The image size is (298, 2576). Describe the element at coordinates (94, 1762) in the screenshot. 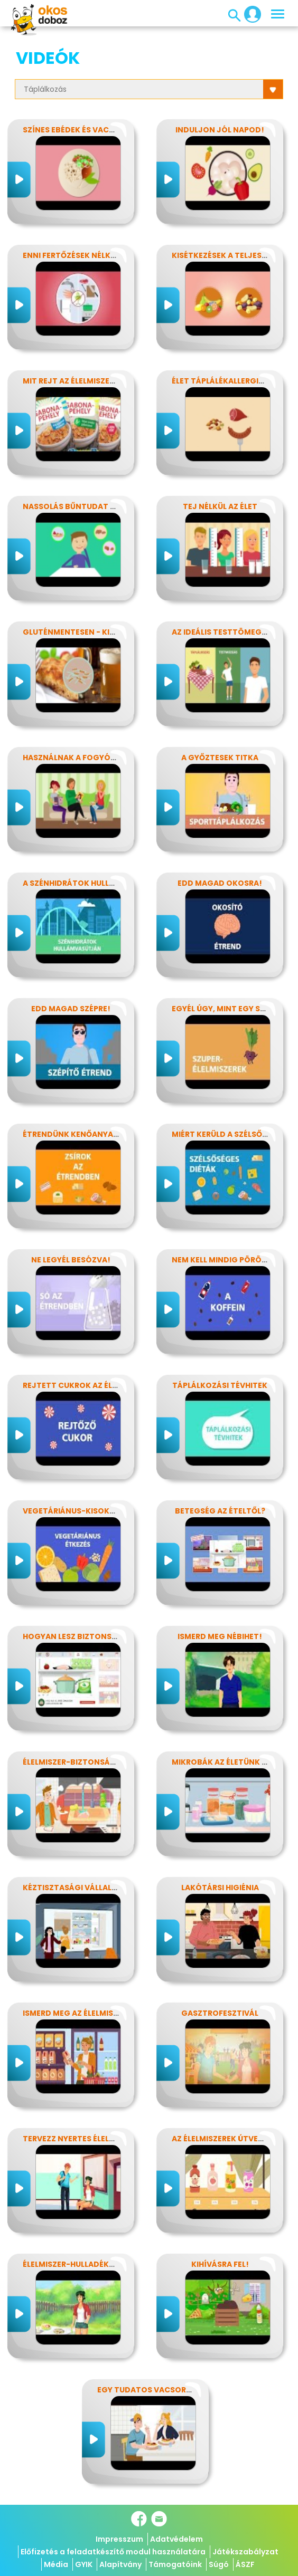

I see `Élelmiszer-biztonság, Nébih, EFSA` at that location.